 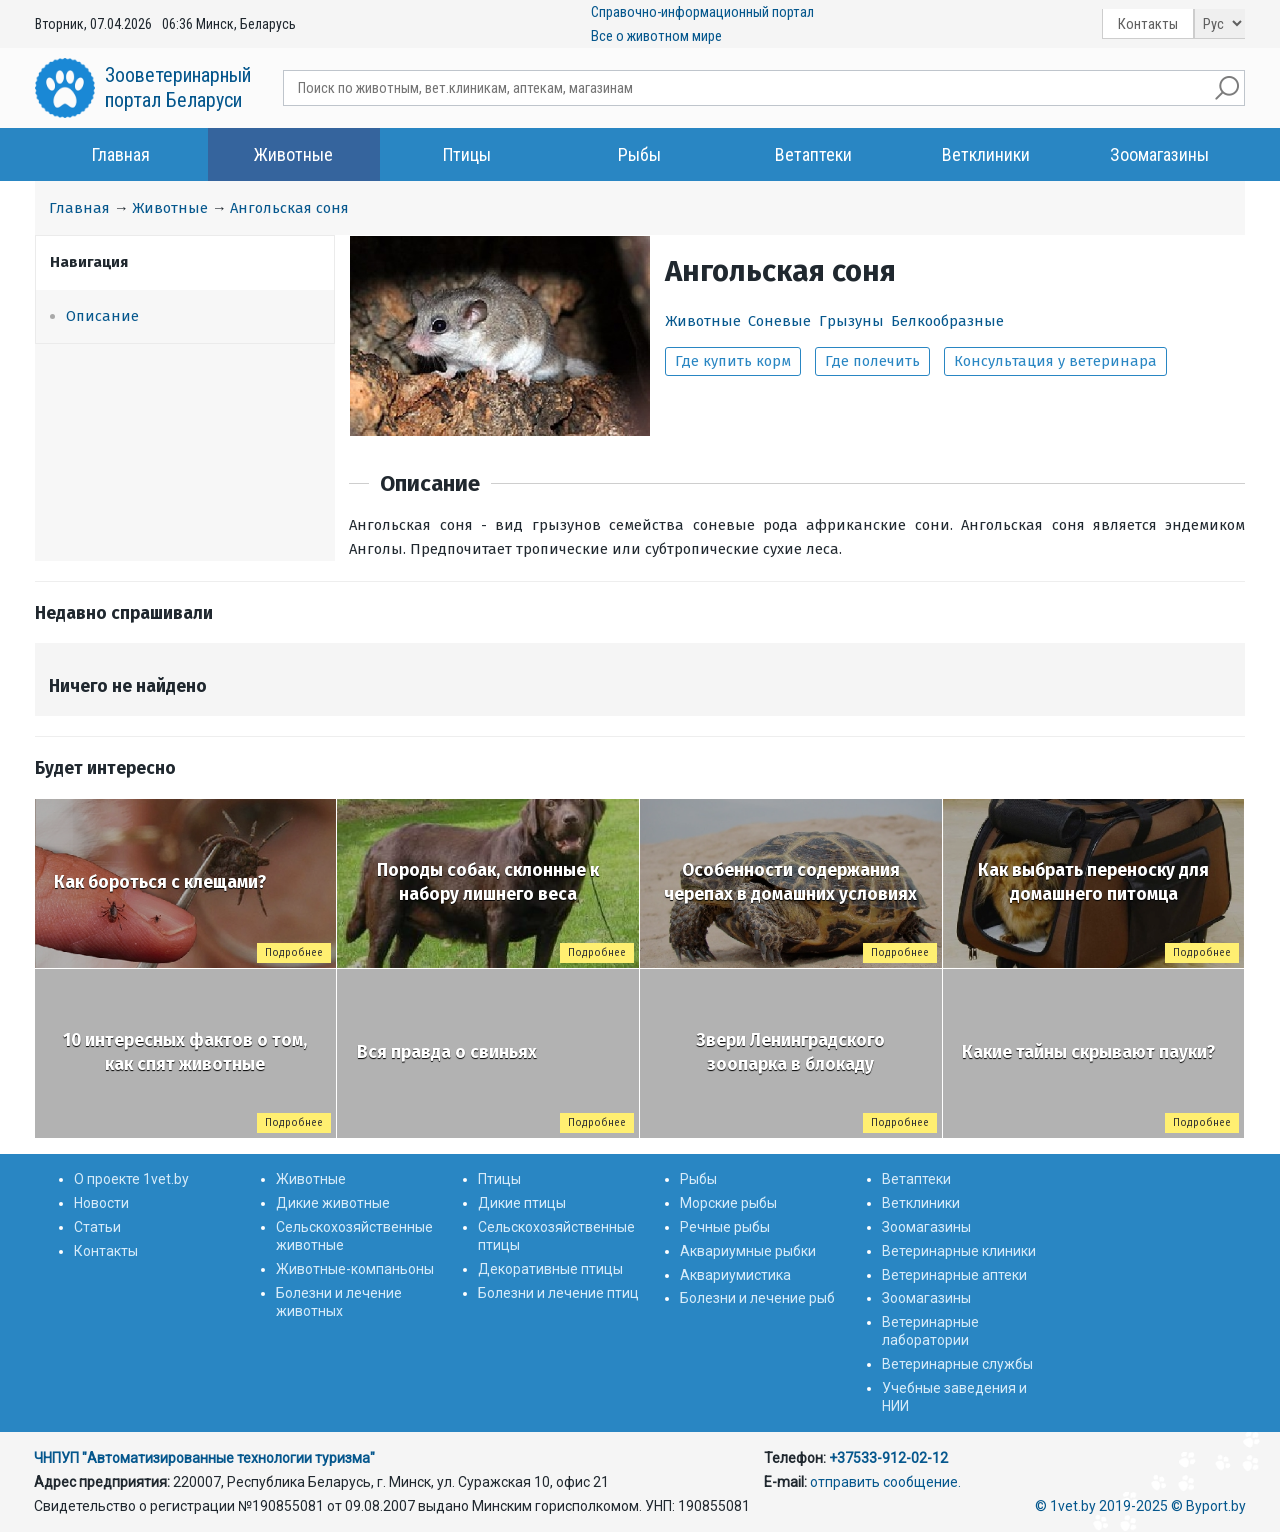 What do you see at coordinates (885, 1482) in the screenshot?
I see `отправить сообщение.` at bounding box center [885, 1482].